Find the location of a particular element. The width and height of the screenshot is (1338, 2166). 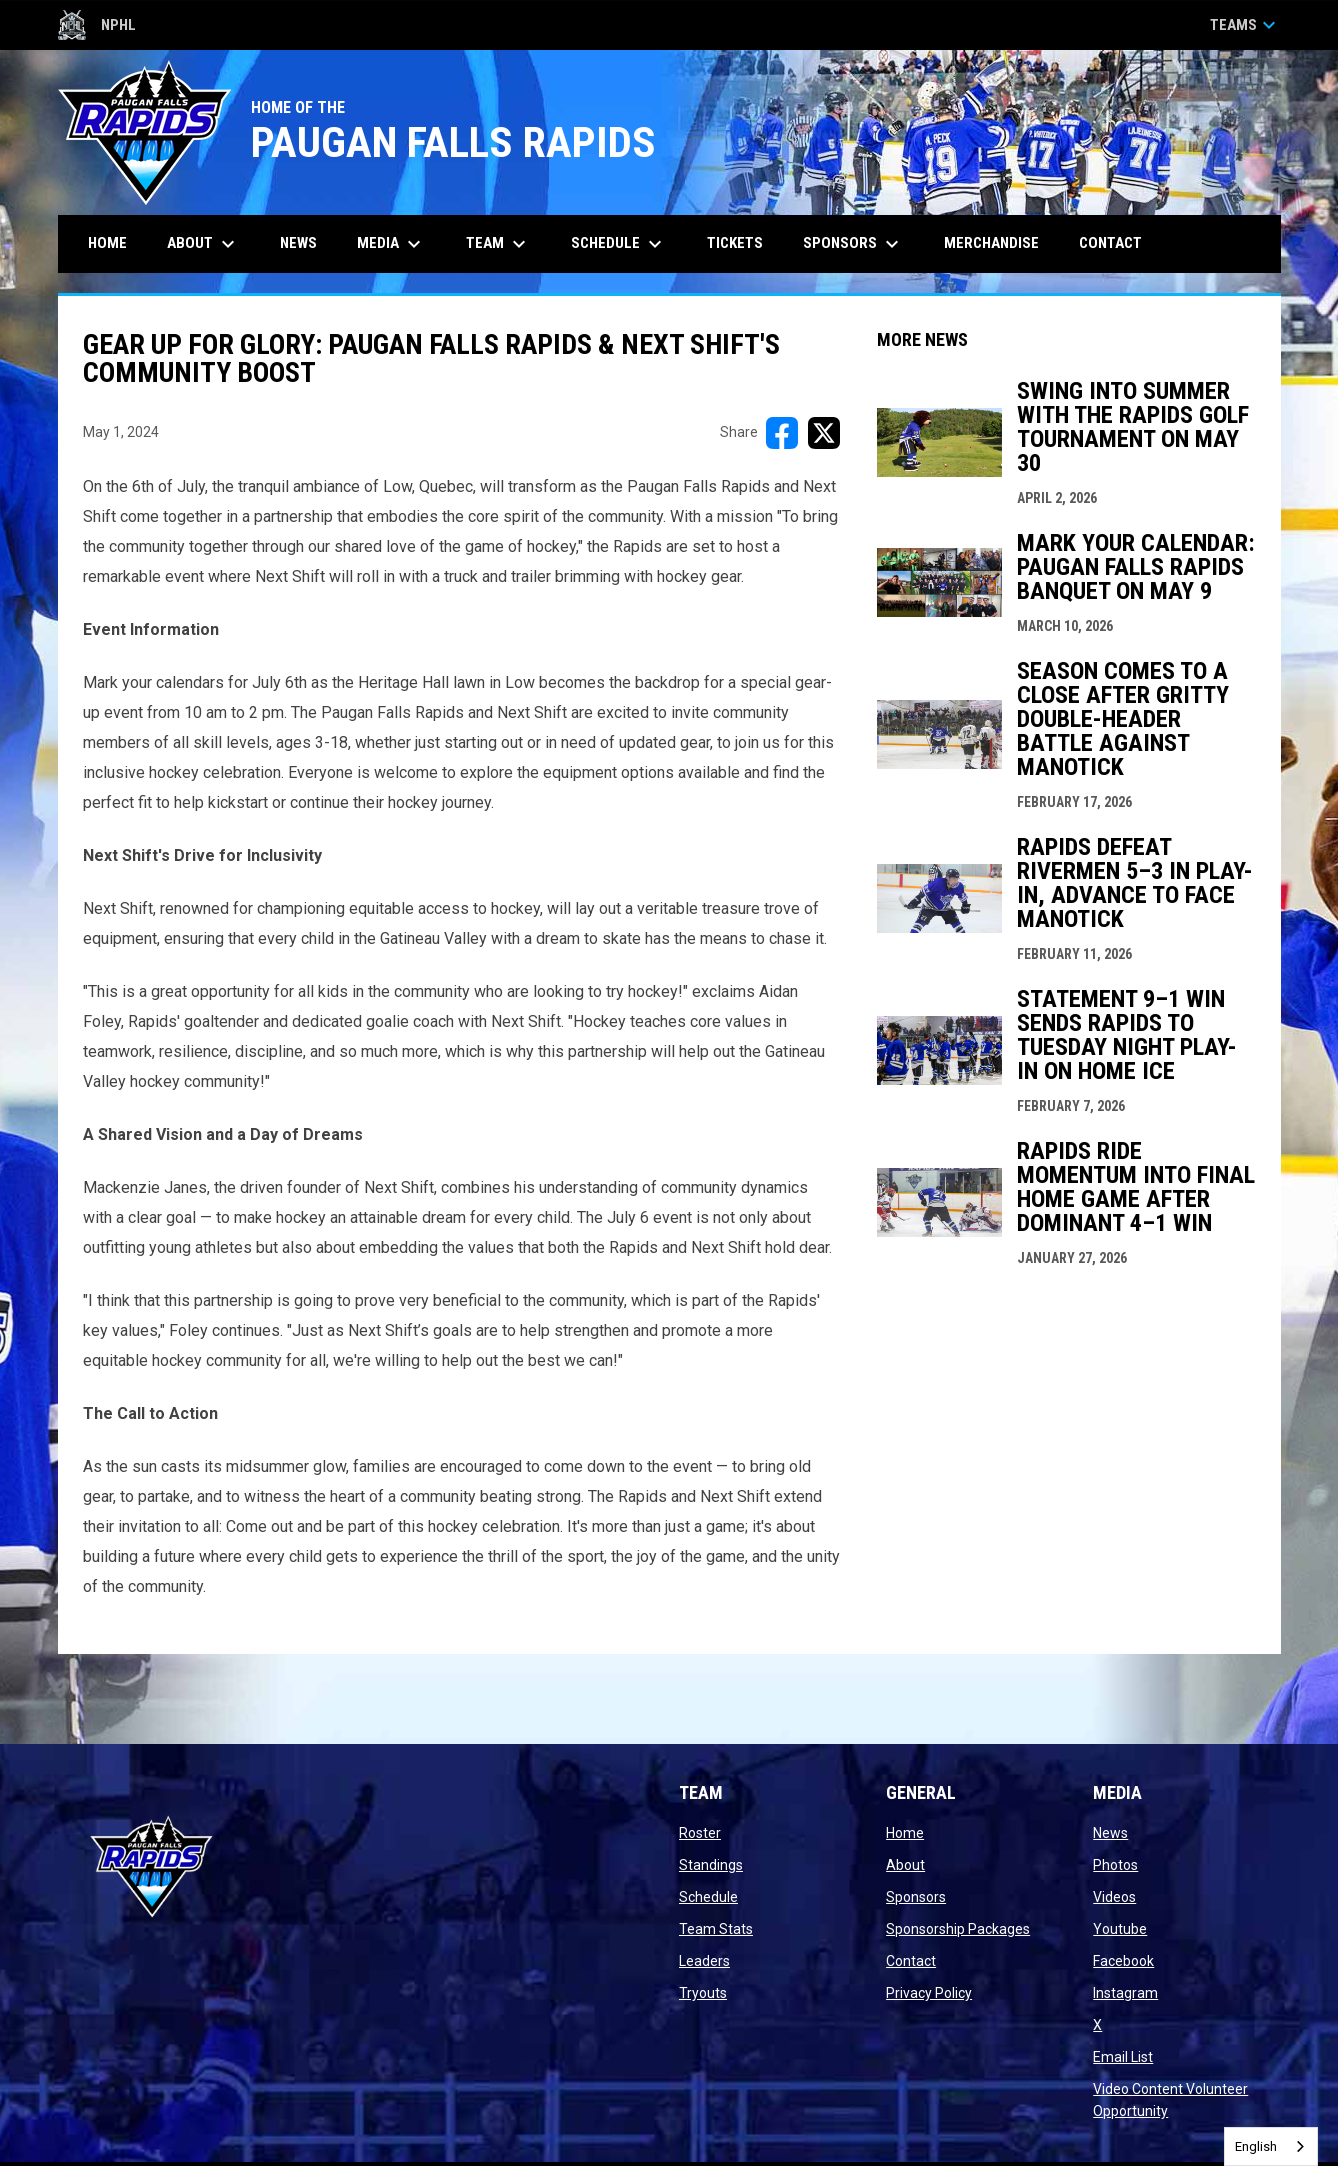

News is located at coordinates (1110, 1833).